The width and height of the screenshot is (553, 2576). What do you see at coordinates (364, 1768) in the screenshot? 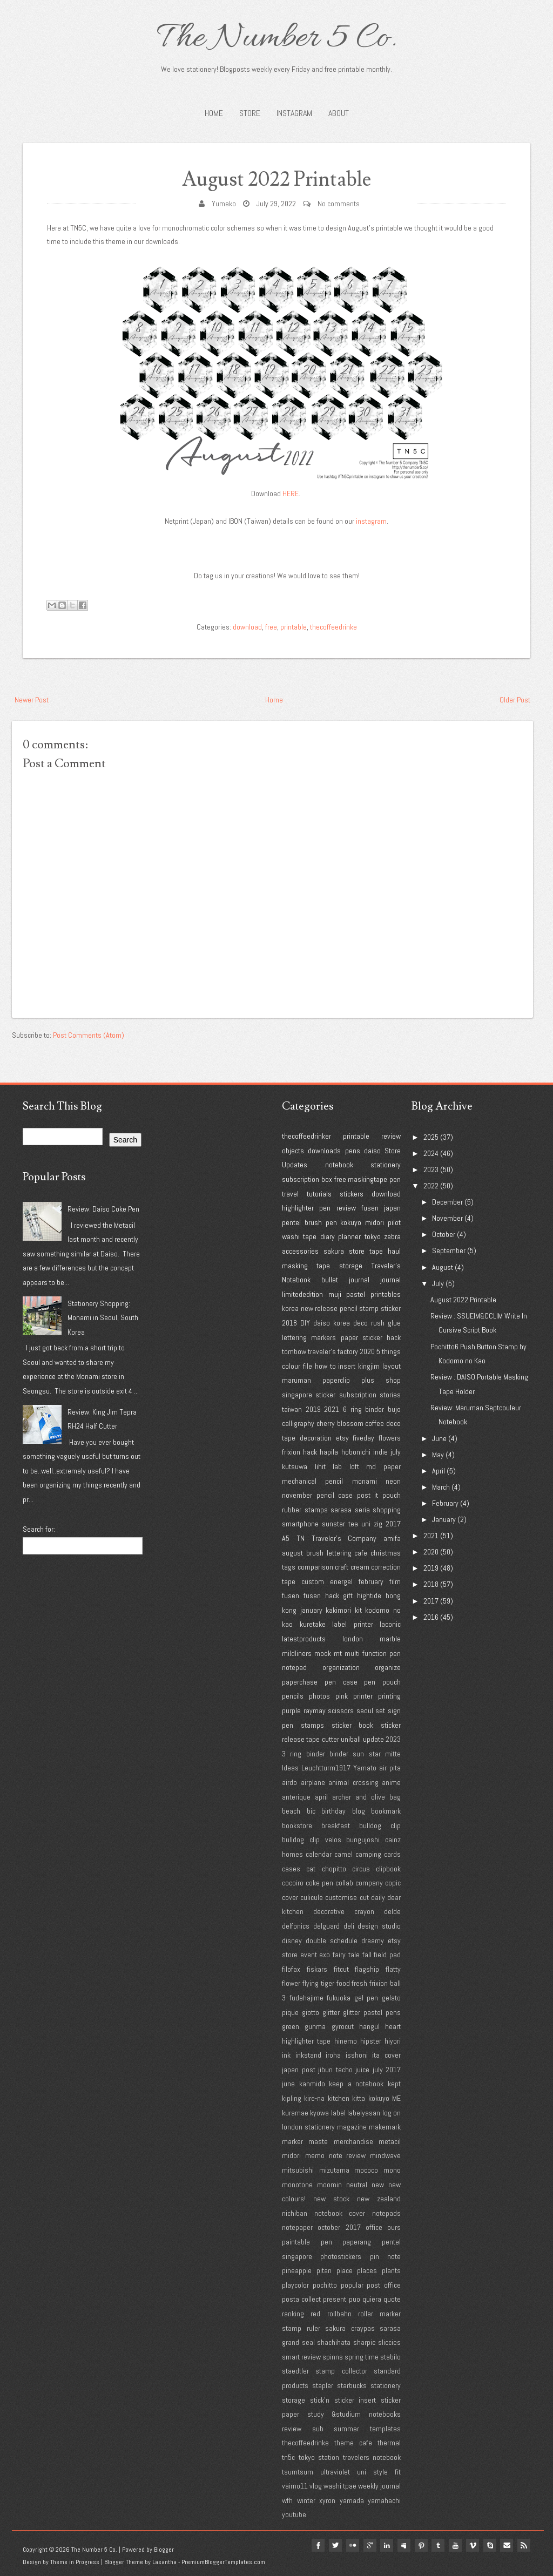
I see `Yamato` at bounding box center [364, 1768].